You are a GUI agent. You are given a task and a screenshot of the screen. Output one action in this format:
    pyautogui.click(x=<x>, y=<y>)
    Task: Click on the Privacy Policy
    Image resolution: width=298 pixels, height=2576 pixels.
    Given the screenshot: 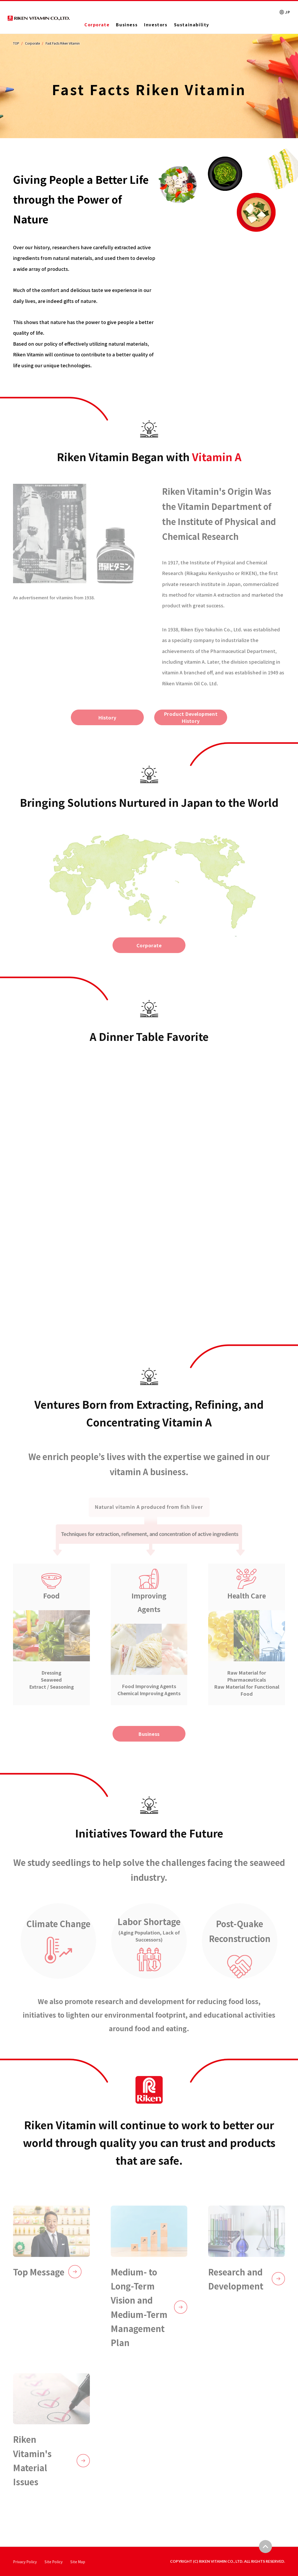 What is the action you would take?
    pyautogui.click(x=25, y=2561)
    